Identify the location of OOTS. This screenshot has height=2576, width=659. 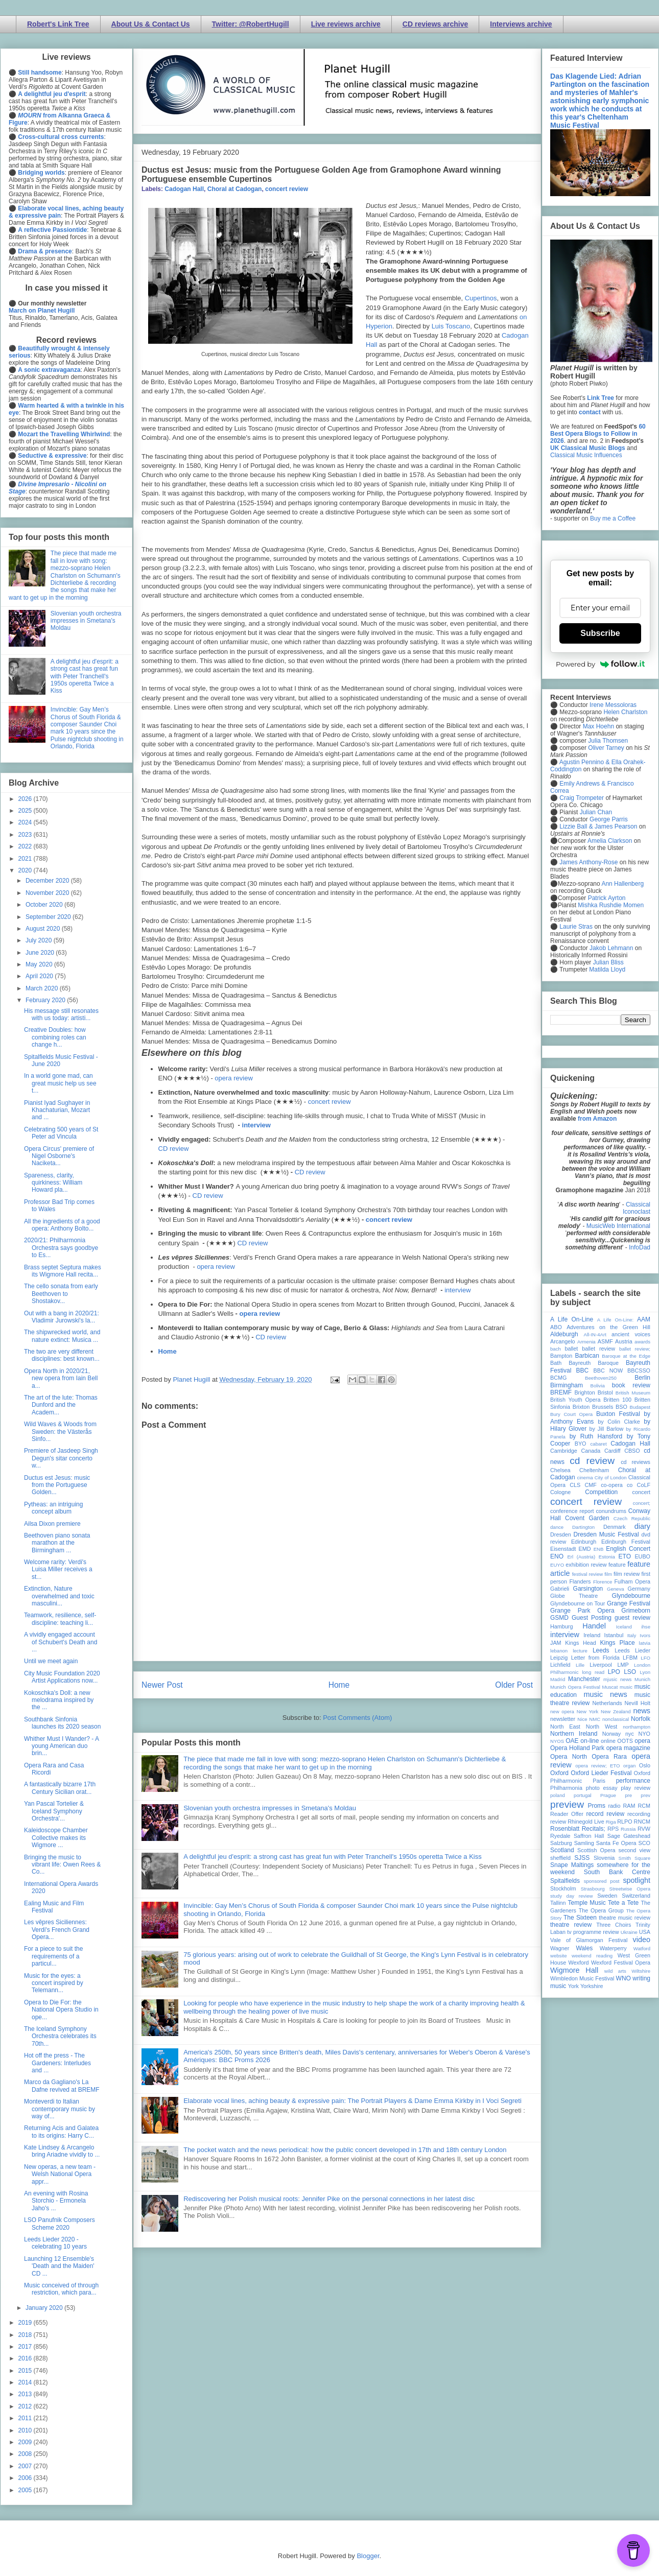
(625, 1741).